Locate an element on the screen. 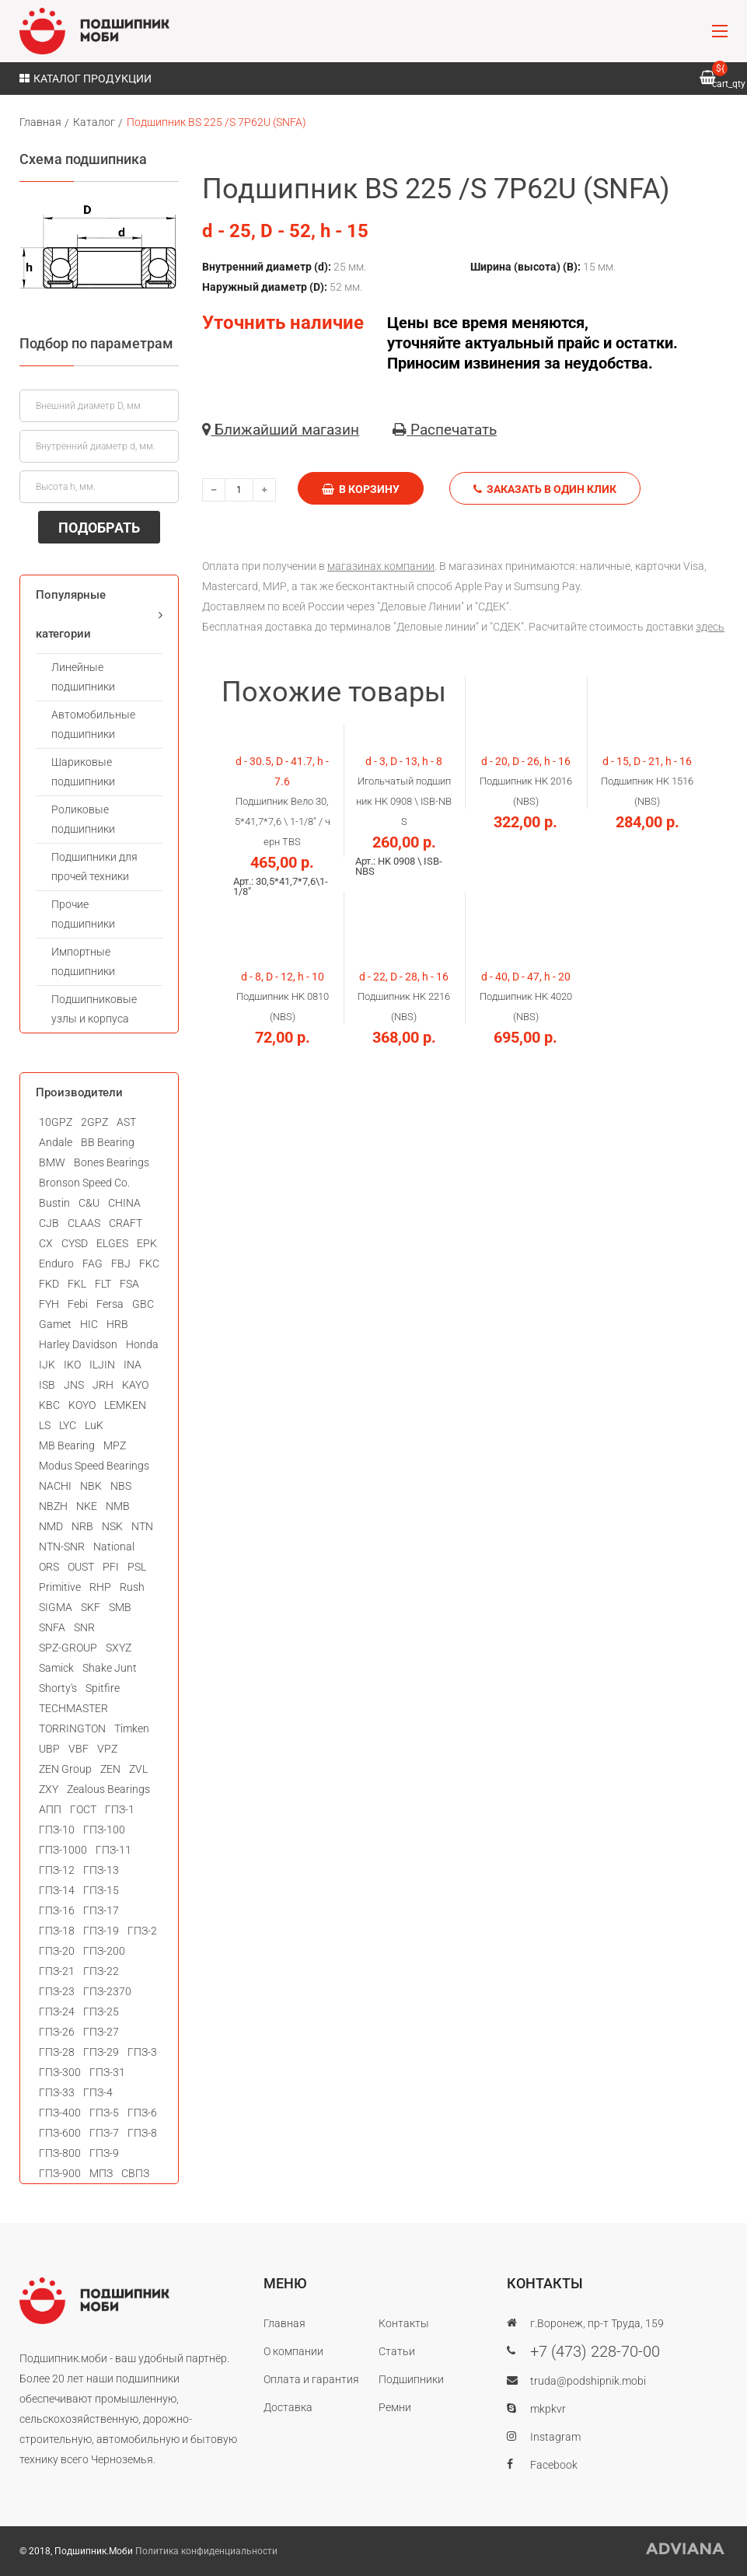  Fersa is located at coordinates (110, 1304).